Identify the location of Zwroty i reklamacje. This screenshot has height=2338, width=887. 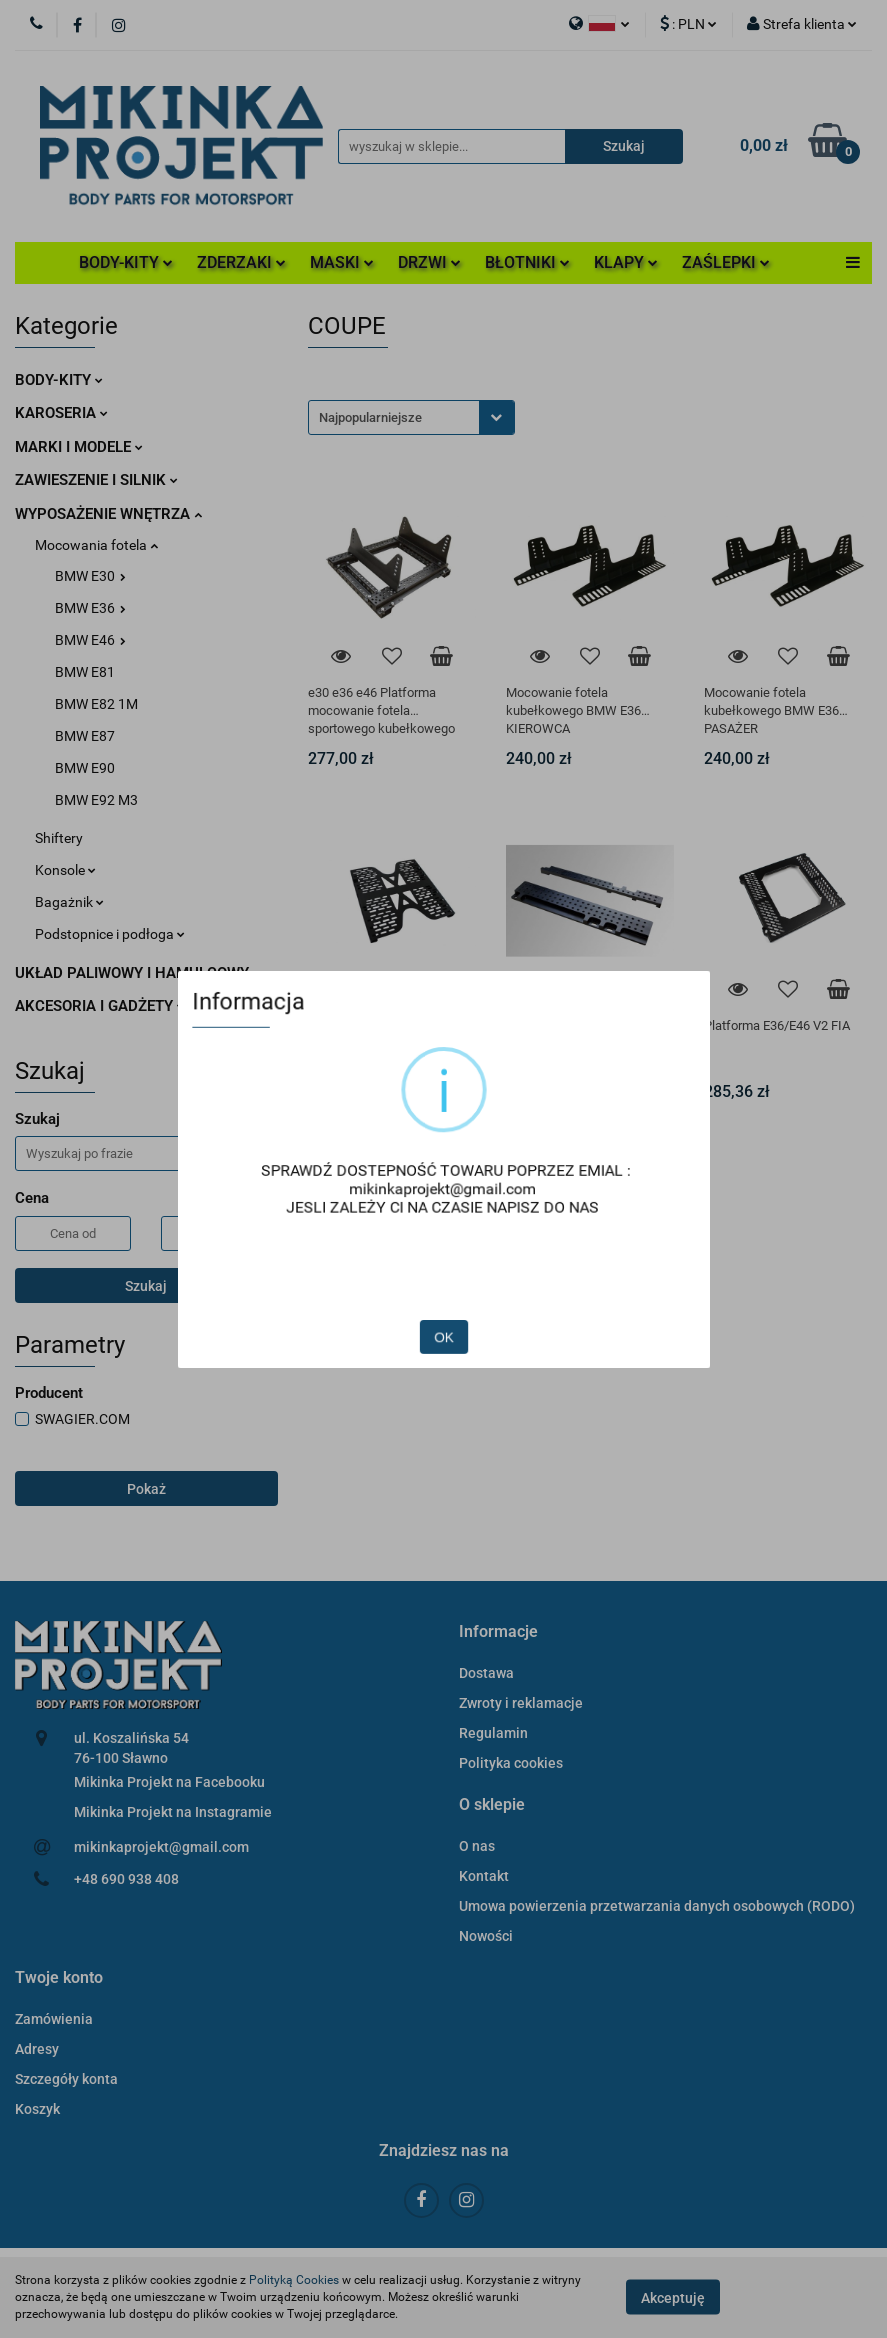
(521, 1703).